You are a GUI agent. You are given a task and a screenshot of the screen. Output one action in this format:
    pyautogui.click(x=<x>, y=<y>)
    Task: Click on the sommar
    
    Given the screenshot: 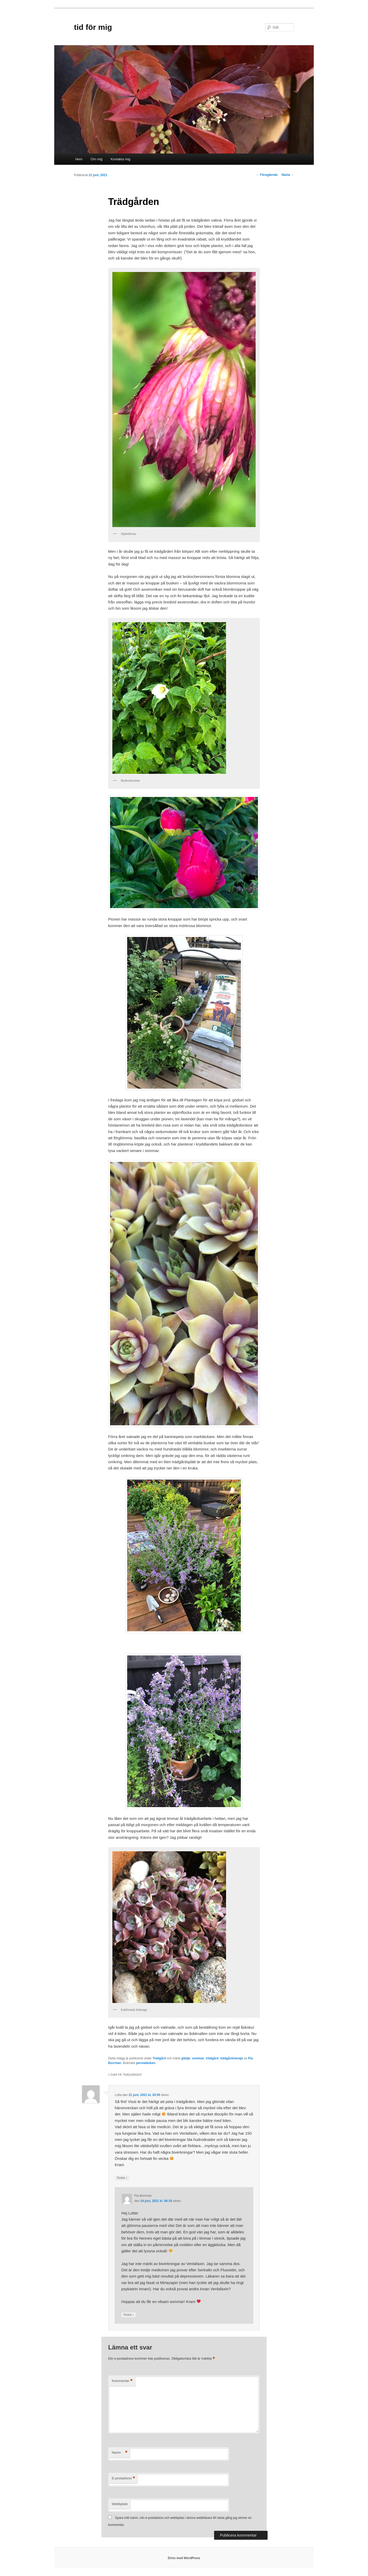 What is the action you would take?
    pyautogui.click(x=198, y=2058)
    